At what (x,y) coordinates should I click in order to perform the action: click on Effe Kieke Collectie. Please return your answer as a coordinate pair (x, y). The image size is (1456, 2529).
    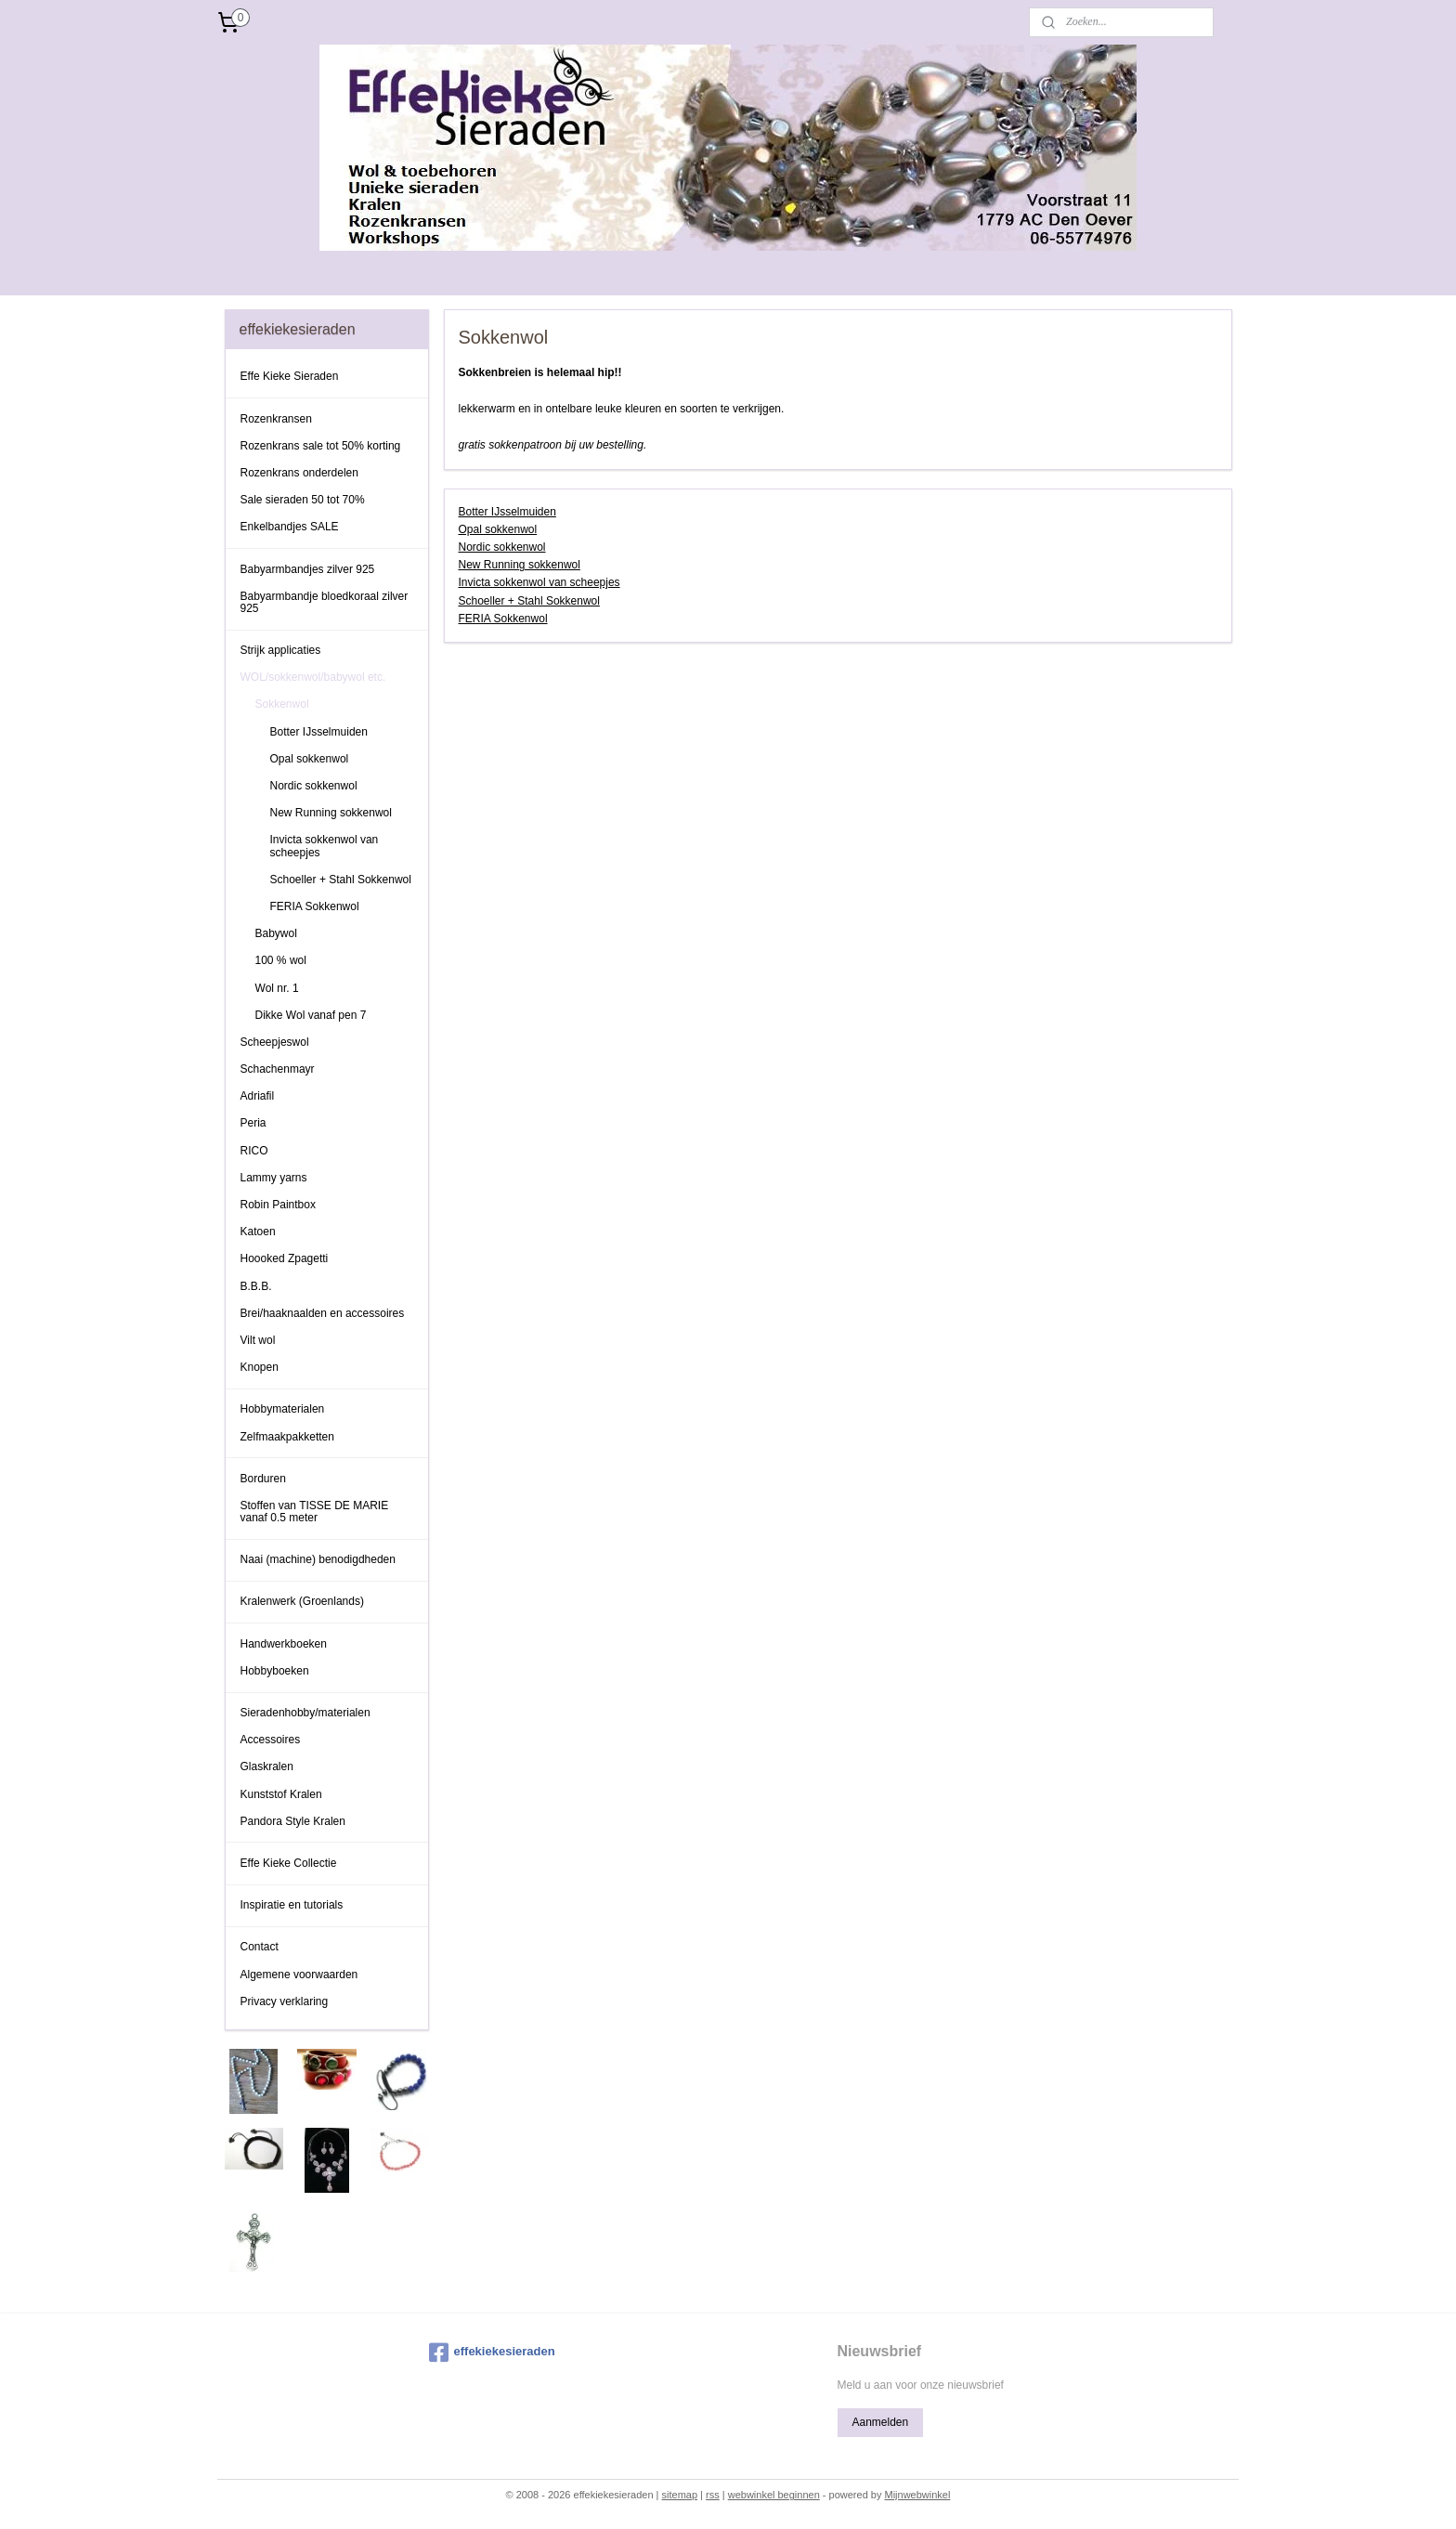
    Looking at the image, I should click on (288, 1863).